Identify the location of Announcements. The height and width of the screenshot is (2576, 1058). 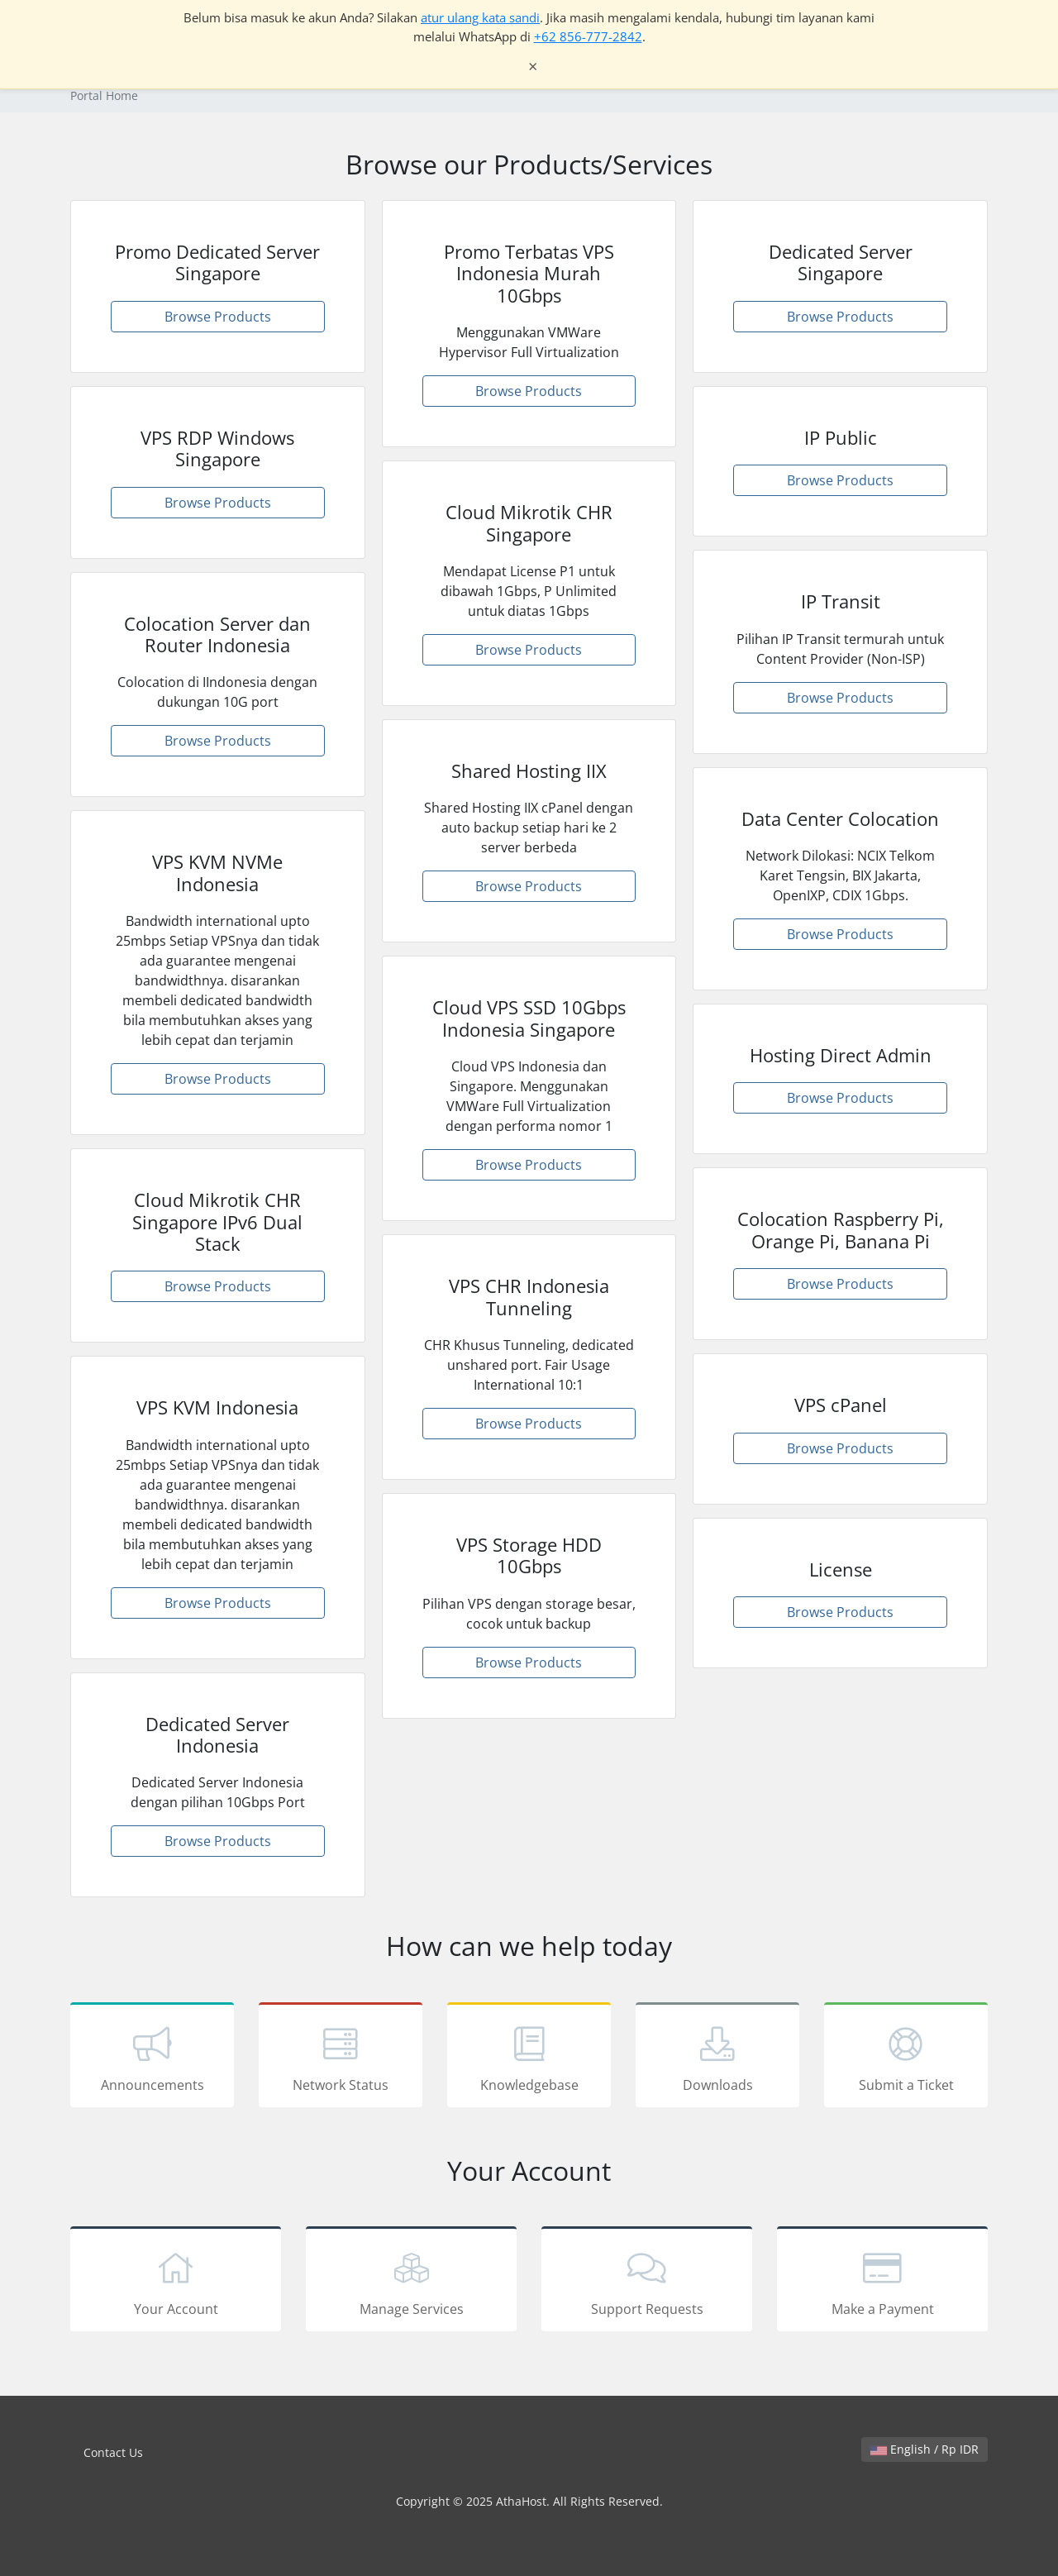
(152, 2057).